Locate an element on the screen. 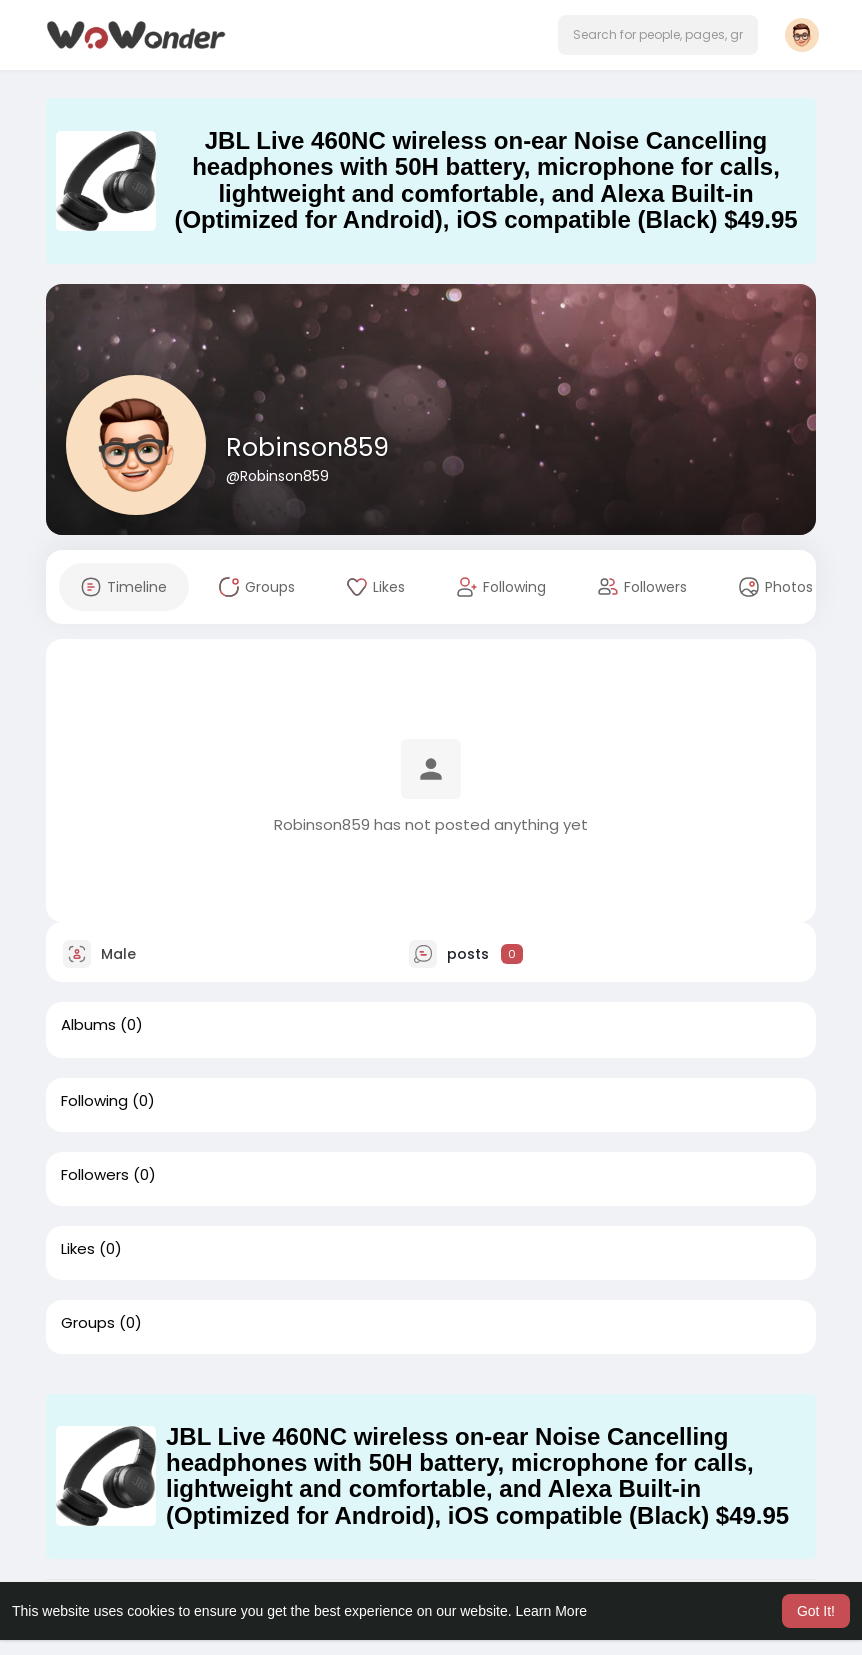 The image size is (862, 1655). Got It! [button] is located at coordinates (816, 1611).